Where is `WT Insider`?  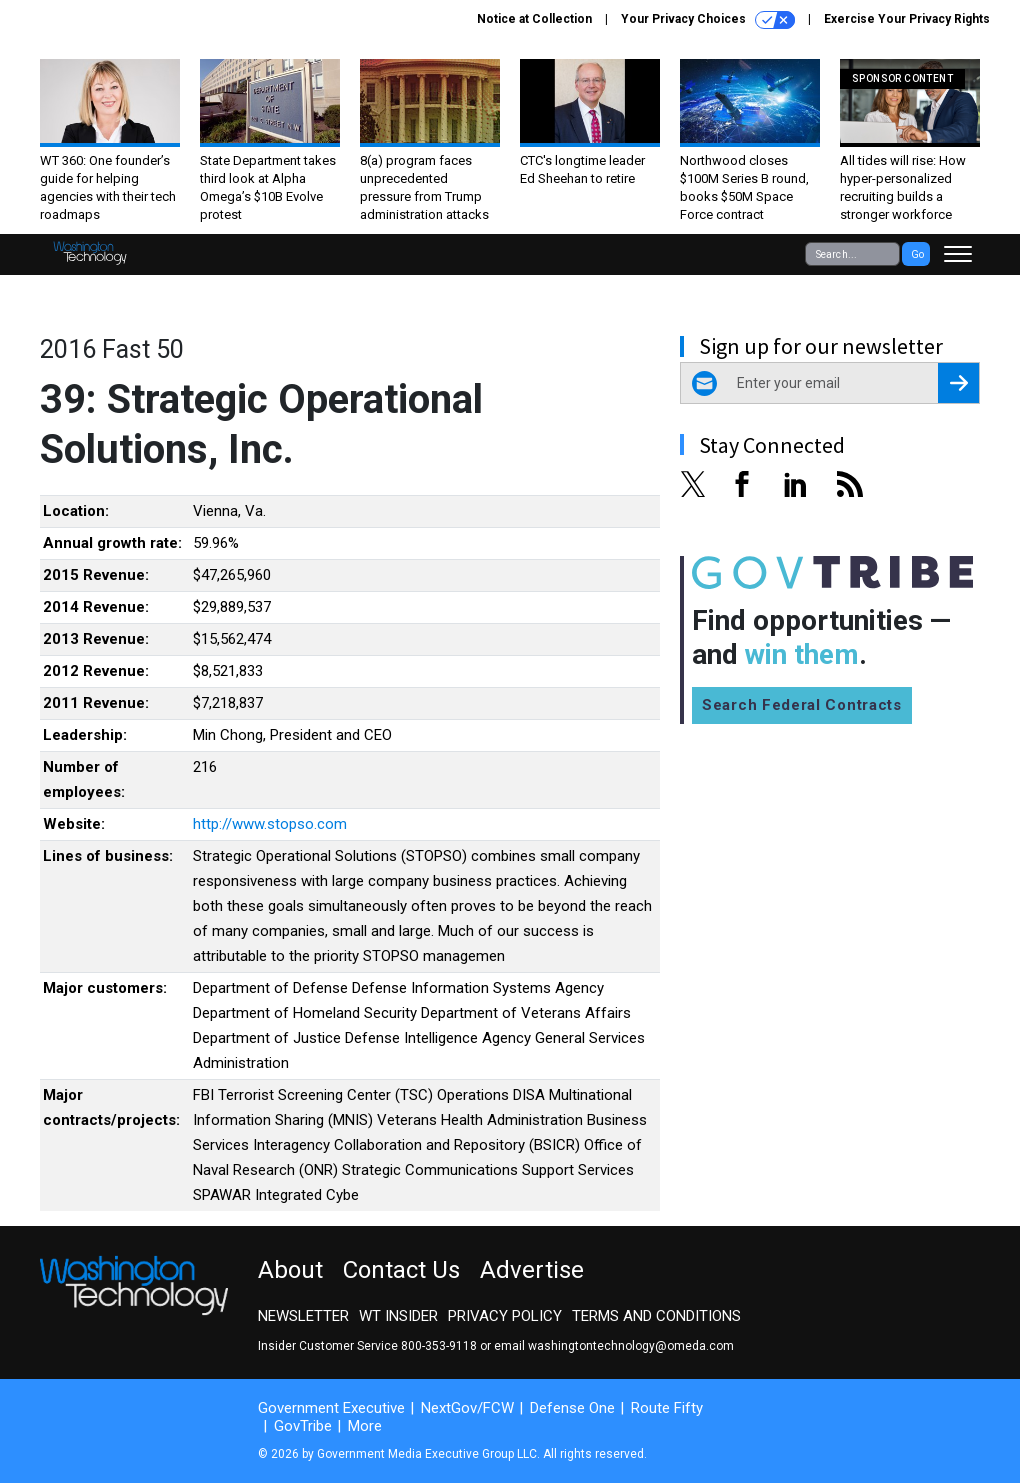 WT Insider is located at coordinates (398, 1316).